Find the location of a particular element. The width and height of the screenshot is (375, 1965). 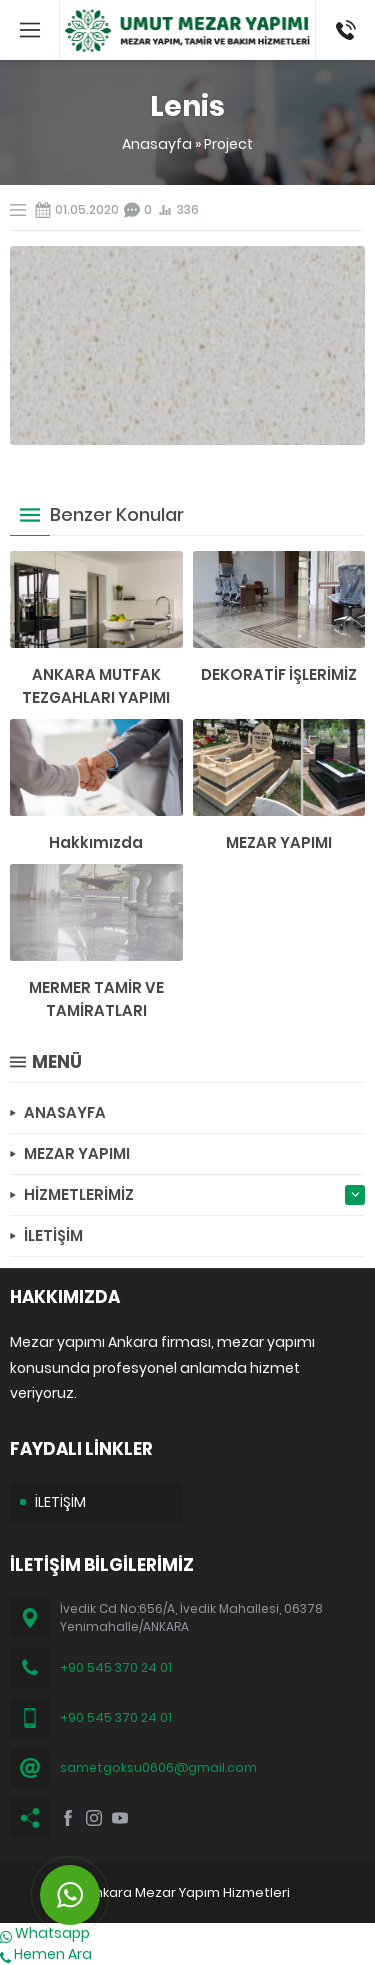

+90 545 370 24 01 is located at coordinates (116, 1667).